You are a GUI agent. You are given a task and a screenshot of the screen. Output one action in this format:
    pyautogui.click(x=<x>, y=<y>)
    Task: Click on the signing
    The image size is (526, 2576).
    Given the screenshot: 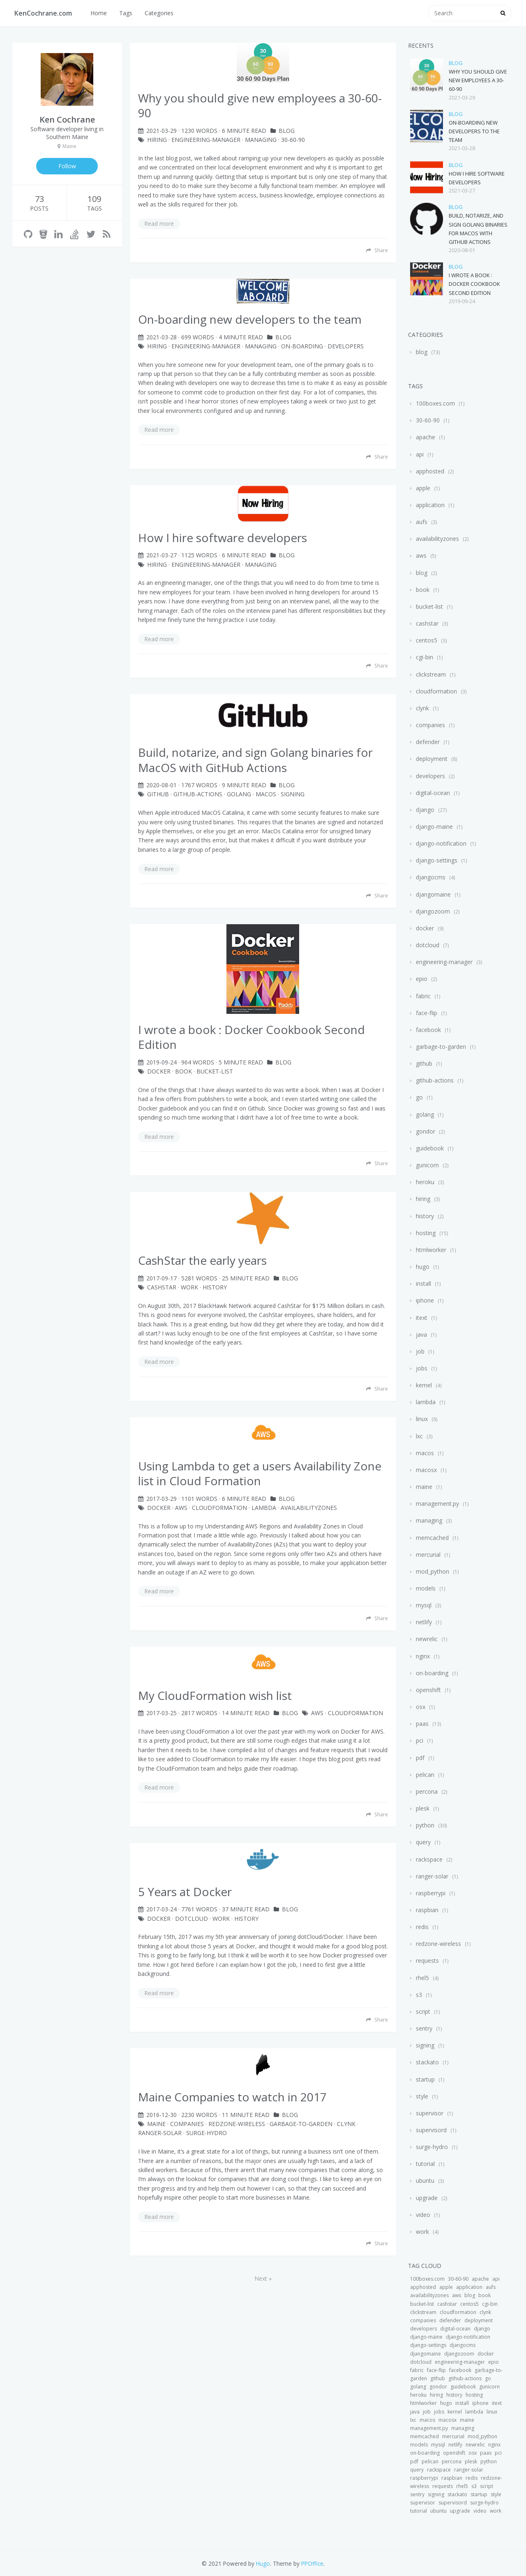 What is the action you would take?
    pyautogui.click(x=293, y=794)
    